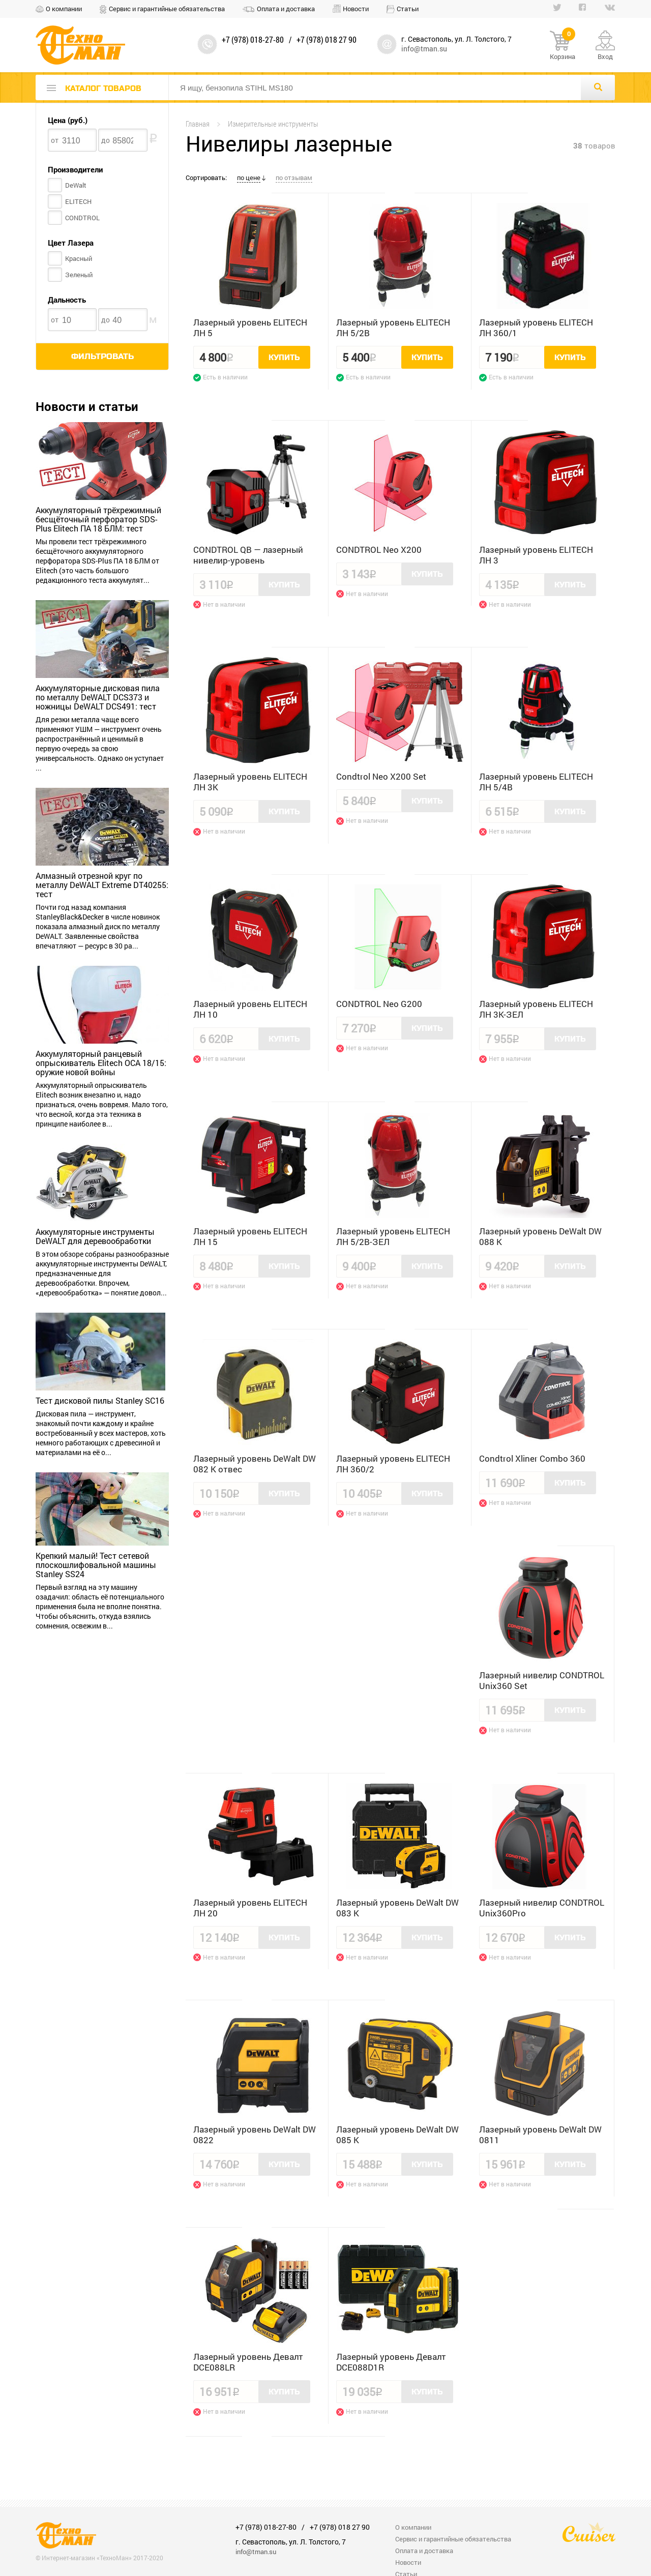 This screenshot has width=651, height=2576. Describe the element at coordinates (98, 519) in the screenshot. I see `Аккумуляторный трёхрежимный бесщёточный перфоратор SDS-Plus Elitech ПА 18 БЛМ: тест` at that location.